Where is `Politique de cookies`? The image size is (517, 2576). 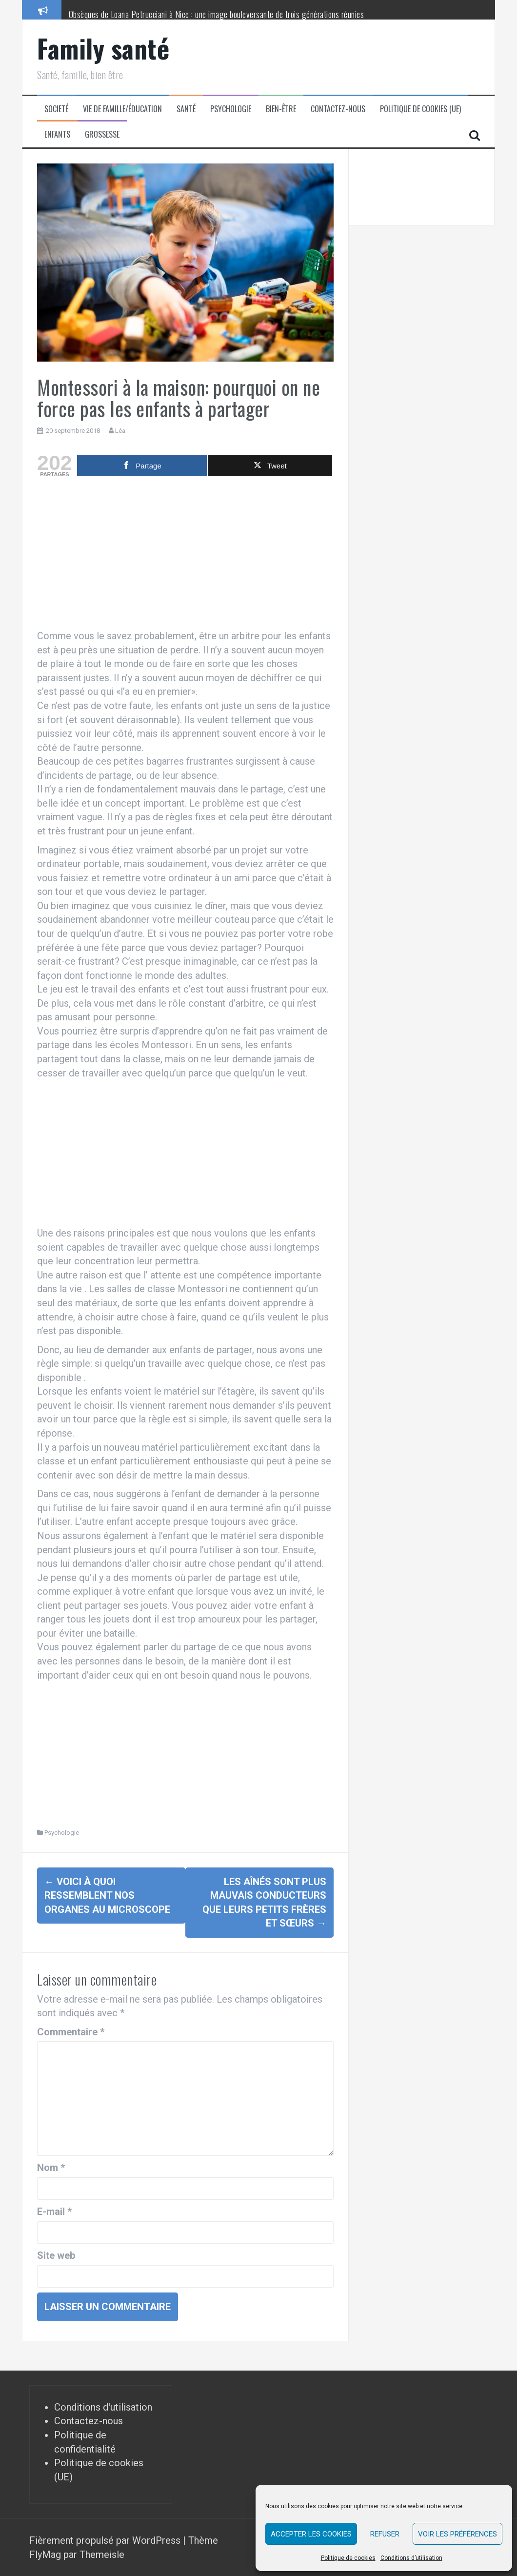
Politique de cookies is located at coordinates (348, 2558).